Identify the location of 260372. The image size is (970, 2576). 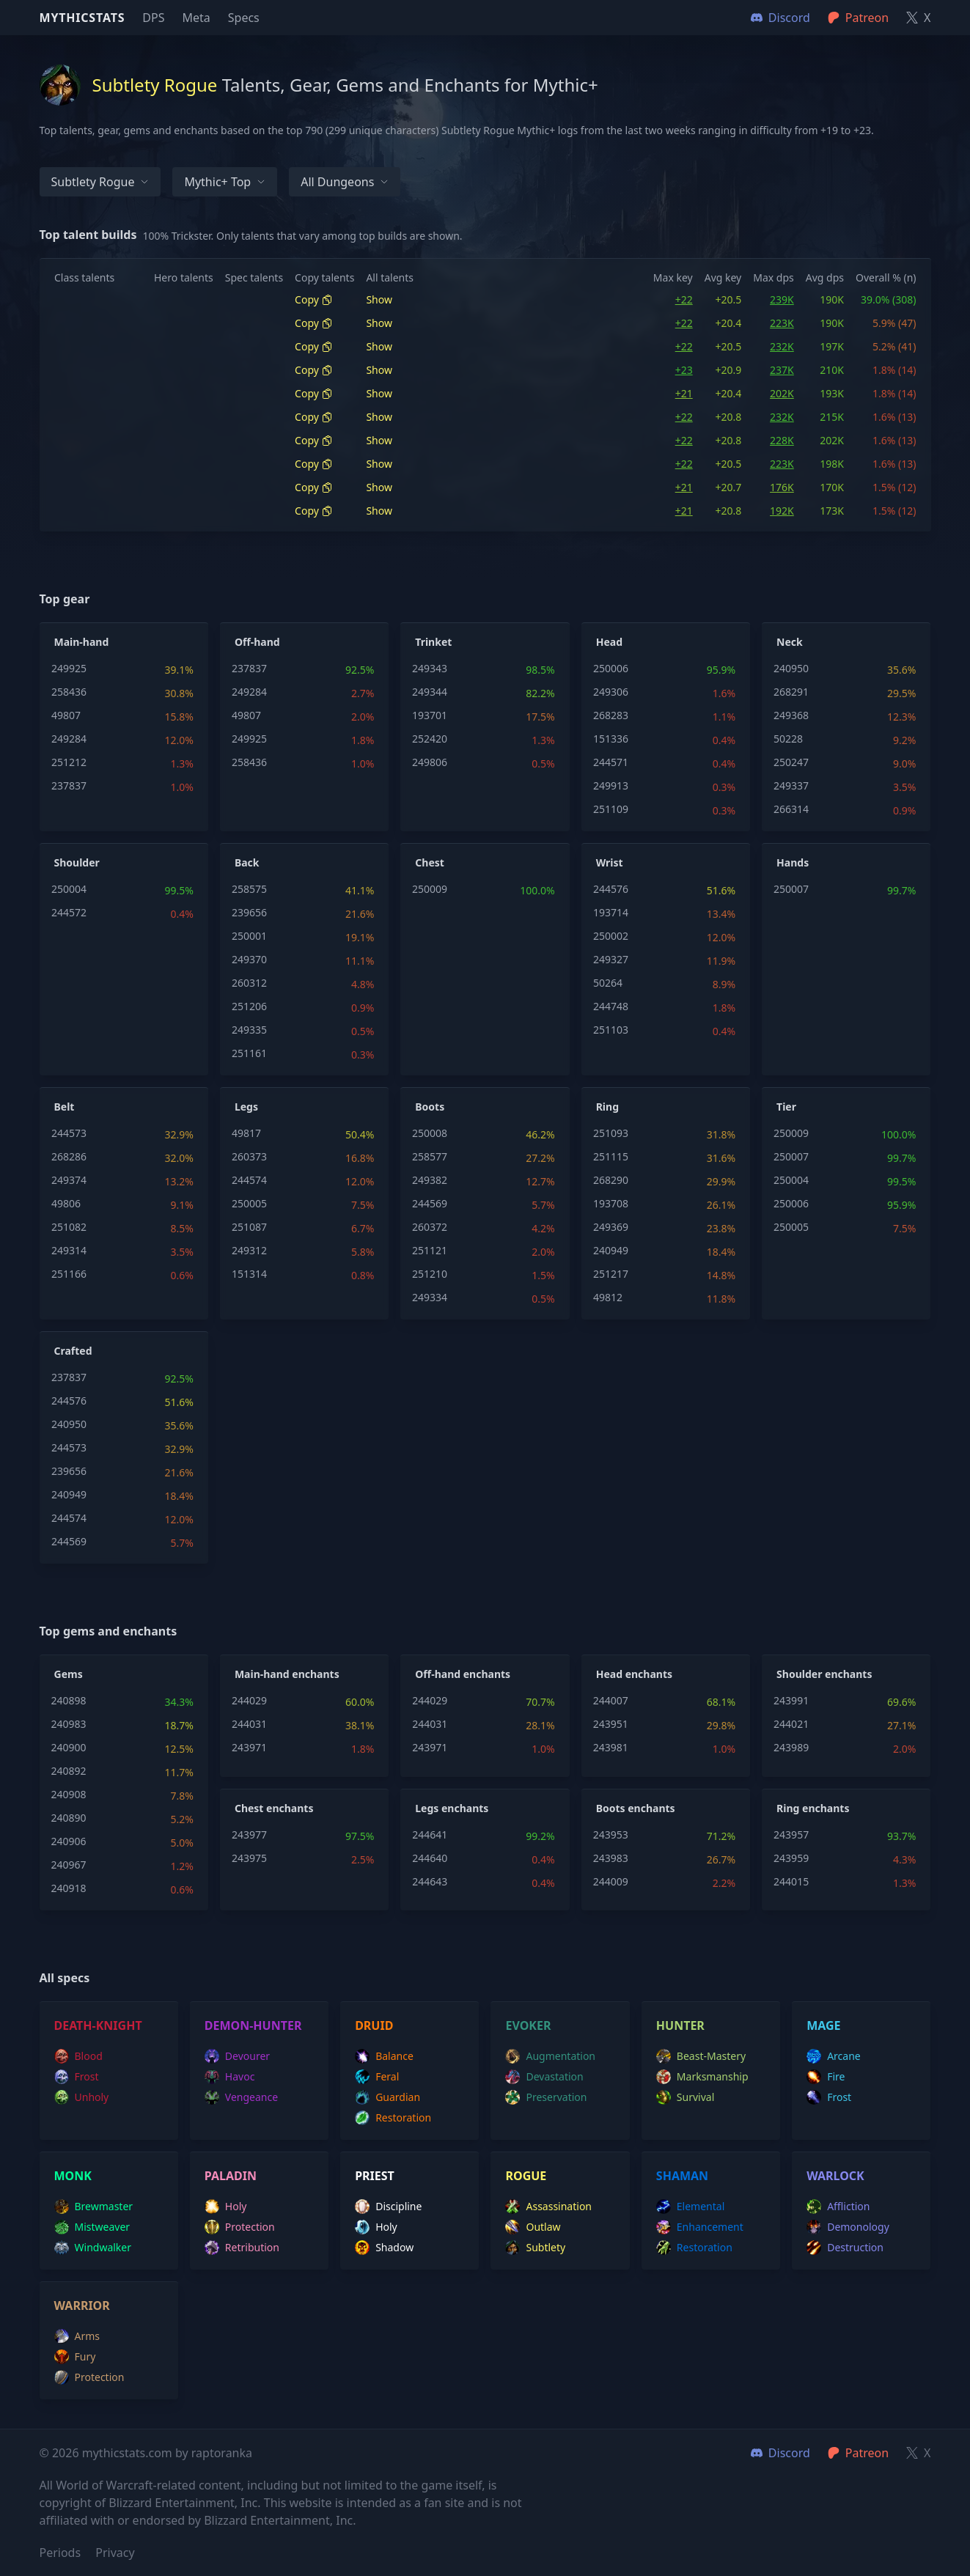
(429, 1227).